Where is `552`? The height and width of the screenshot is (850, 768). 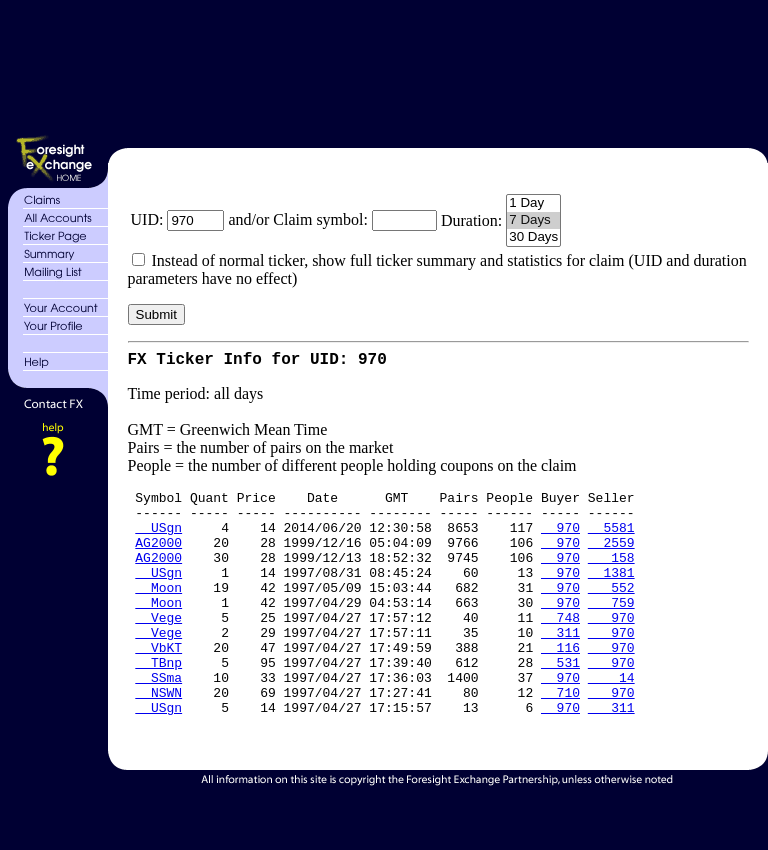
552 is located at coordinates (611, 612).